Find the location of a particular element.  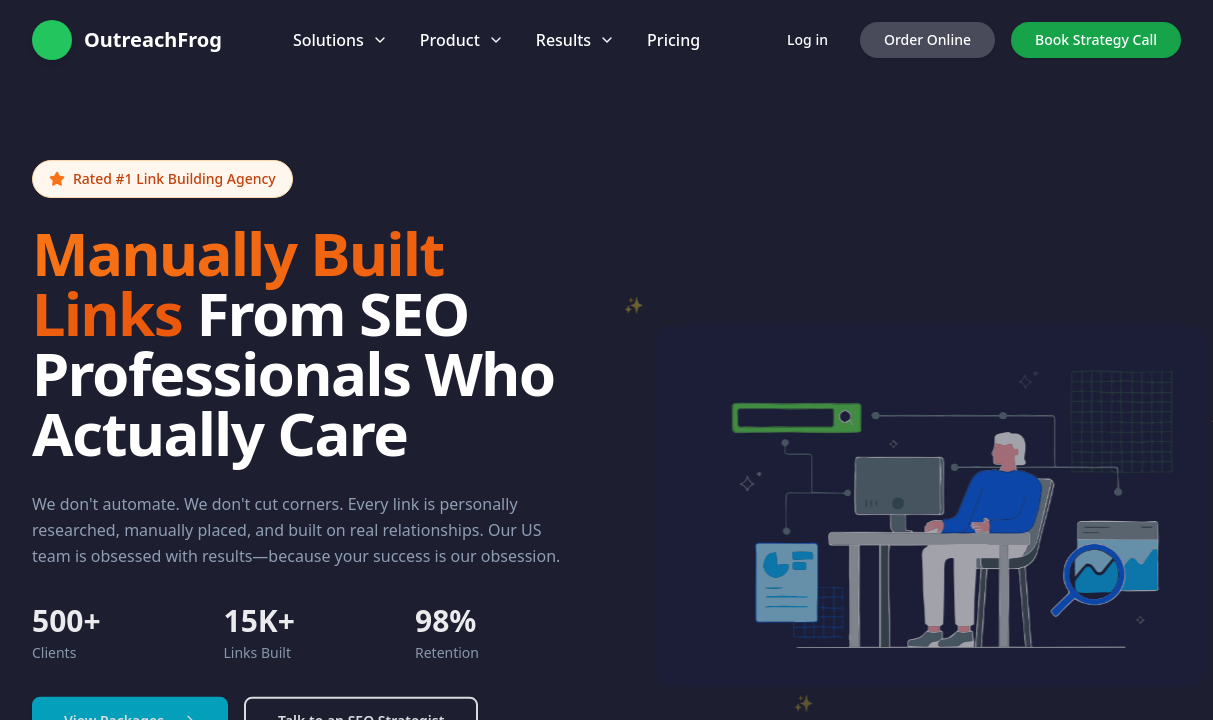

Solutions is located at coordinates (340, 40).